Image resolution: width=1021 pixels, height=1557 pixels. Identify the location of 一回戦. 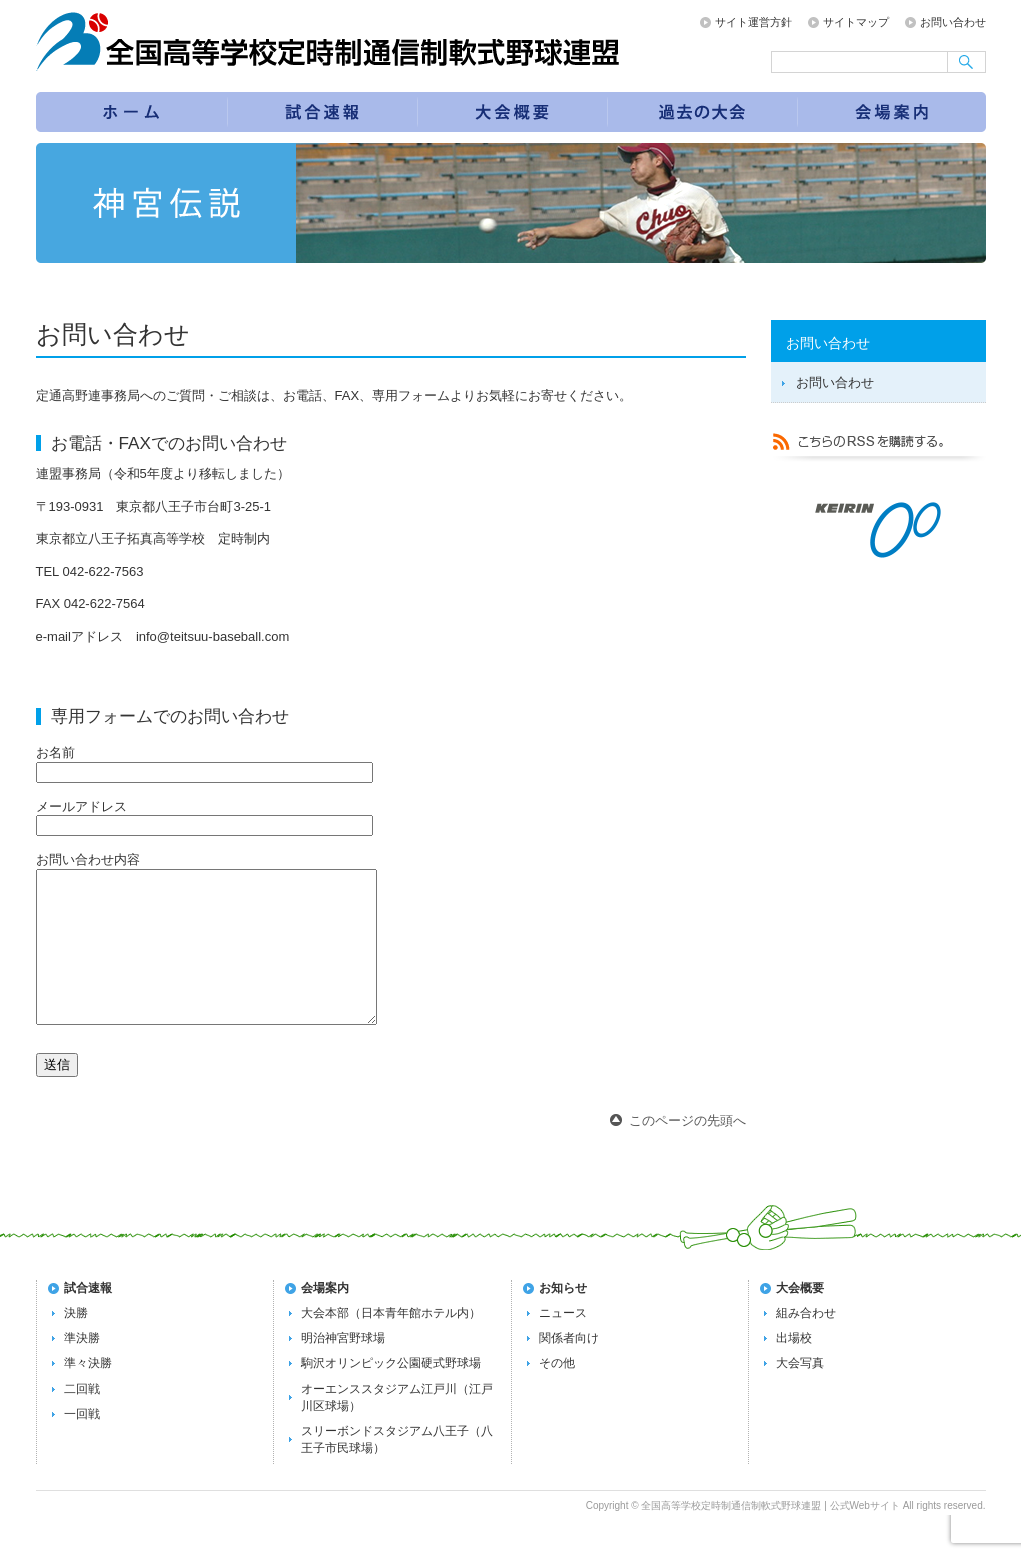
(82, 1444).